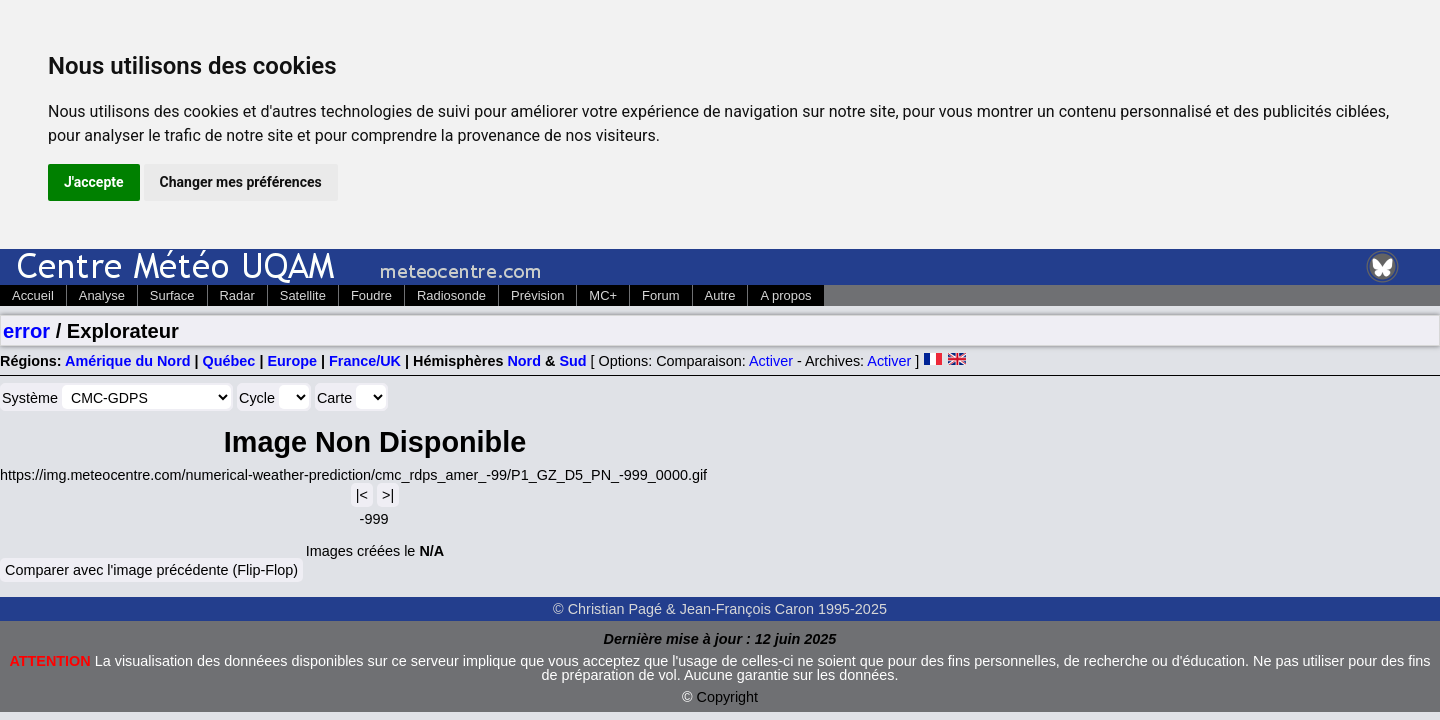 This screenshot has height=720, width=1440. I want to click on J'accepte [button], so click(94, 182).